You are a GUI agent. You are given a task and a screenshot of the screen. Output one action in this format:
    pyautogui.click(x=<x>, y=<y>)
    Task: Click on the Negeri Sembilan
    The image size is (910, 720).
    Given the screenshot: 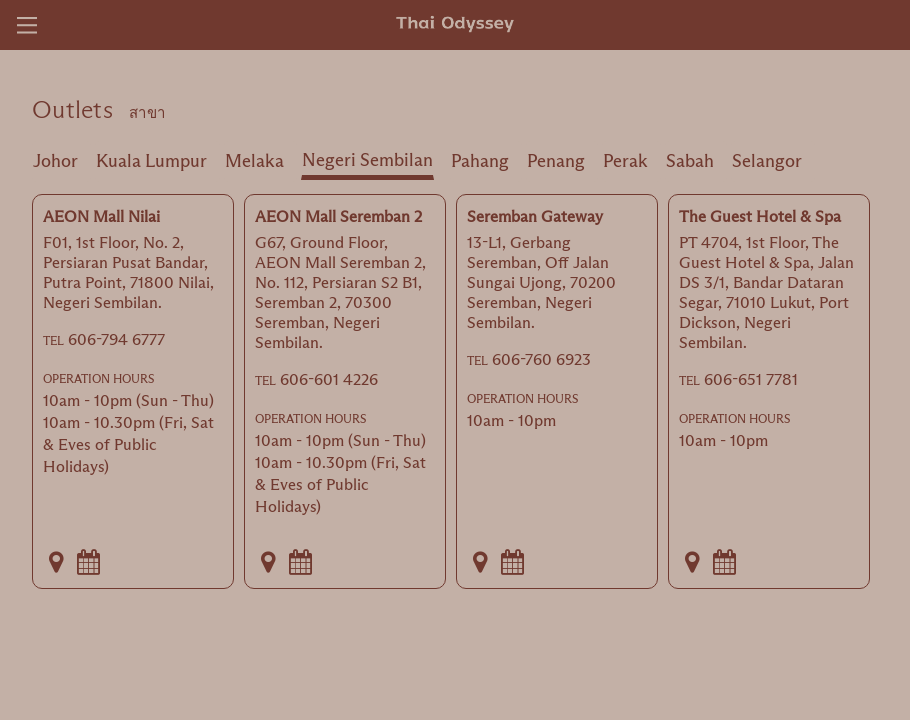 What is the action you would take?
    pyautogui.click(x=367, y=160)
    